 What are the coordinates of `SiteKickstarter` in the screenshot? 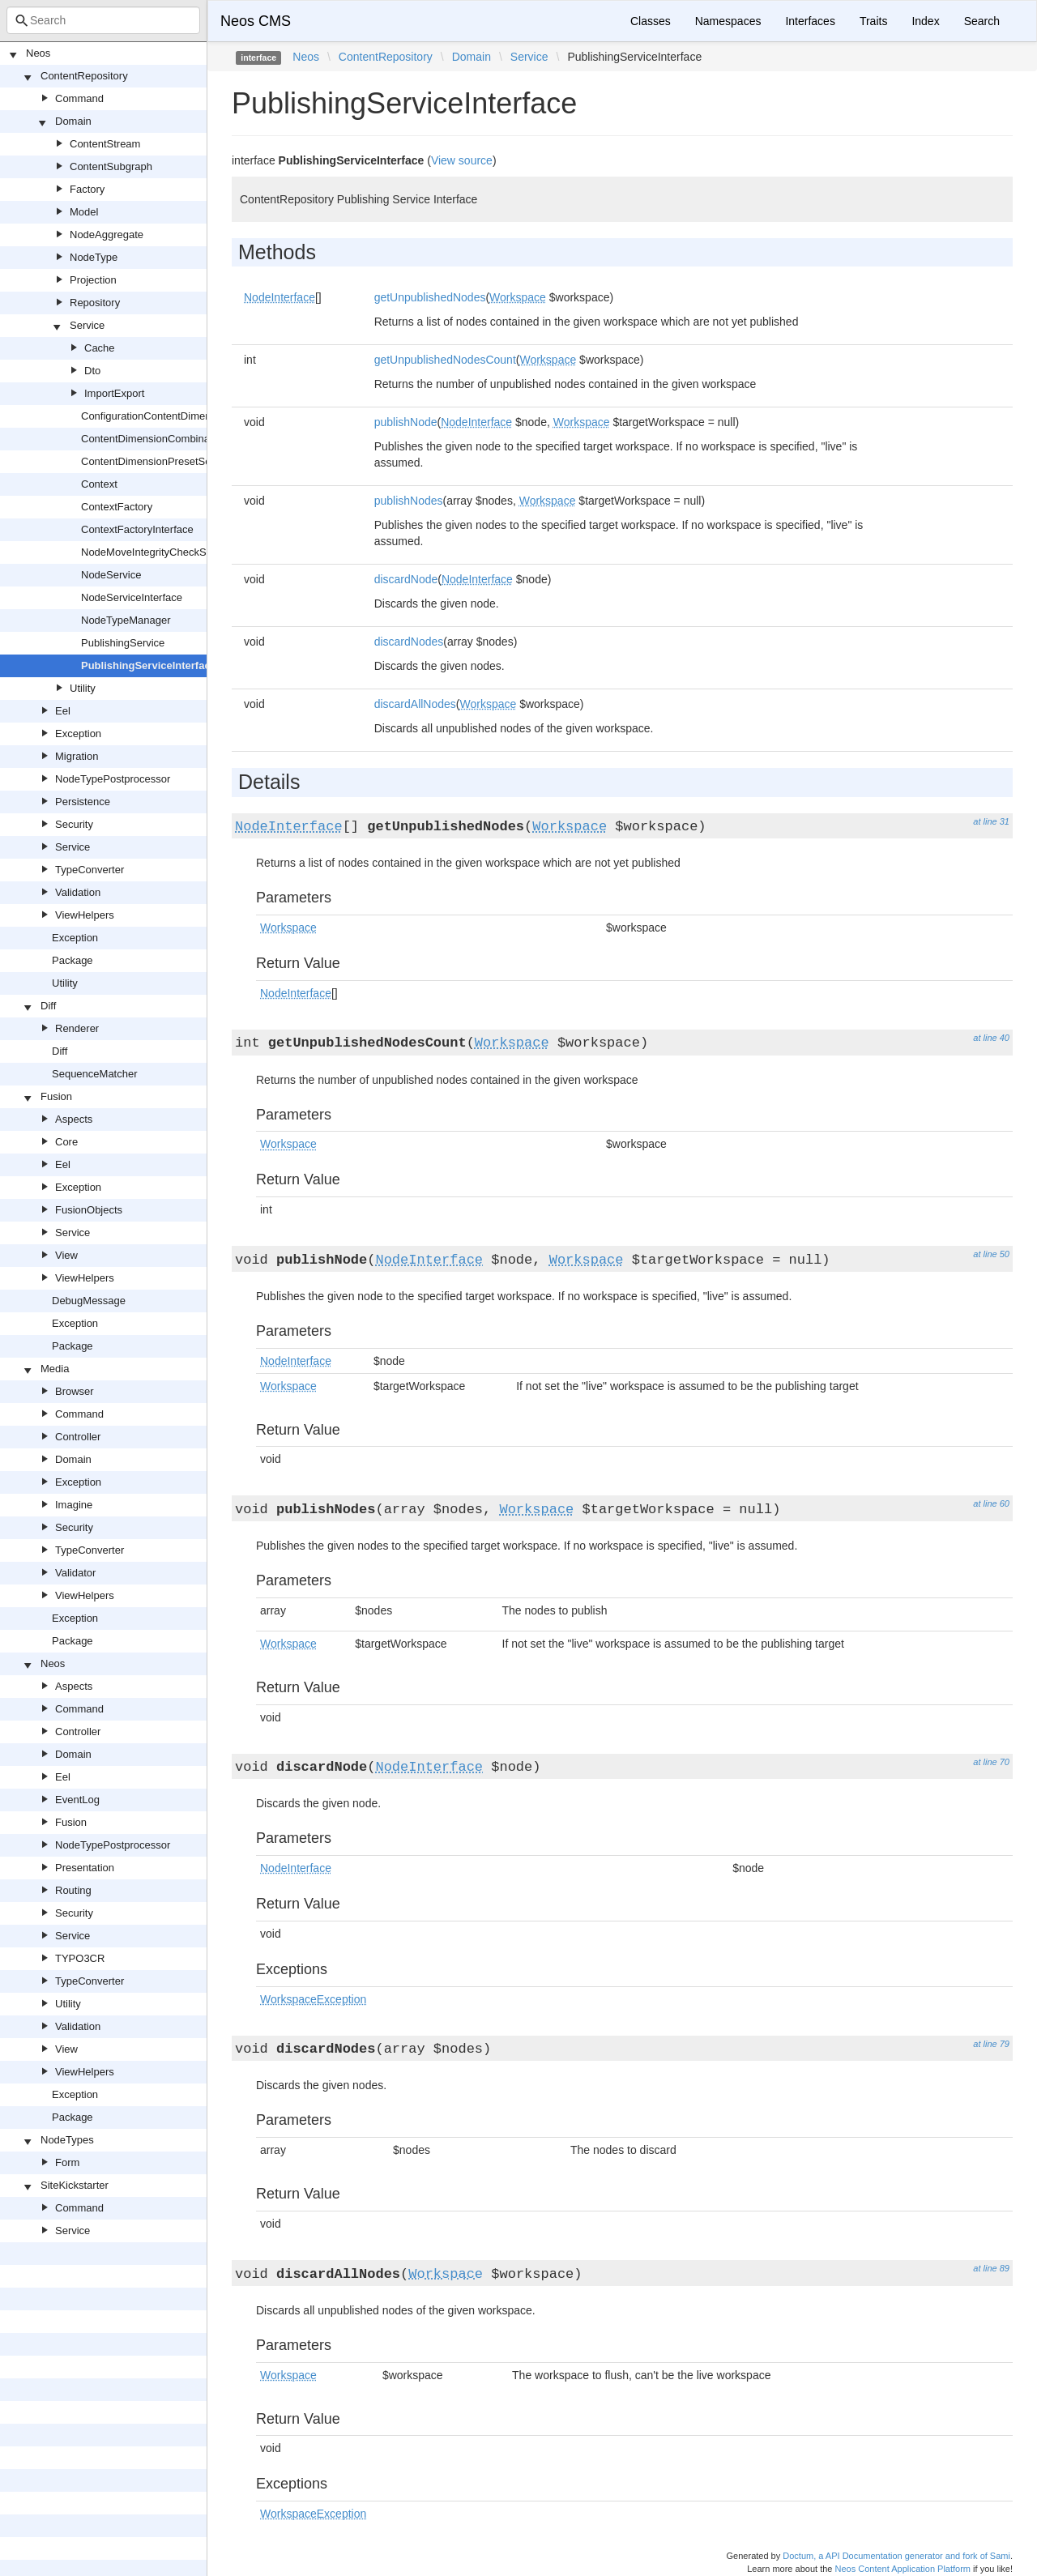 It's located at (75, 2185).